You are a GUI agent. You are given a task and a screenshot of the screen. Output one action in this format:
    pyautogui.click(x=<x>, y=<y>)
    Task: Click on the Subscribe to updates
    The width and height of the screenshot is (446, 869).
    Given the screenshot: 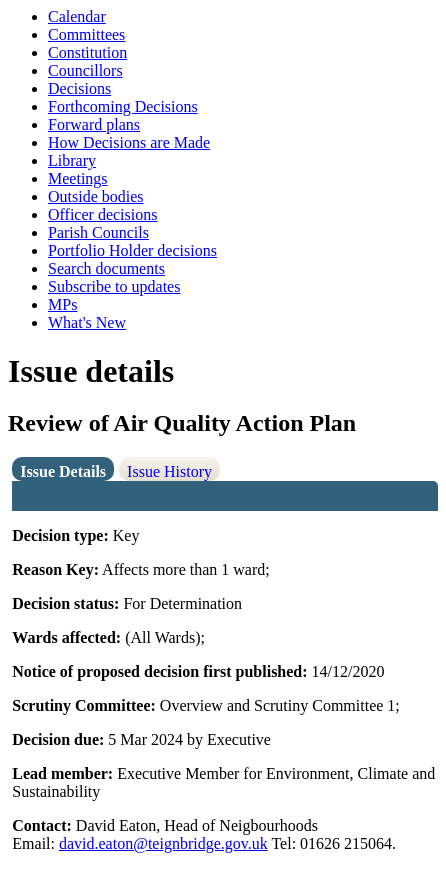 What is the action you would take?
    pyautogui.click(x=114, y=286)
    